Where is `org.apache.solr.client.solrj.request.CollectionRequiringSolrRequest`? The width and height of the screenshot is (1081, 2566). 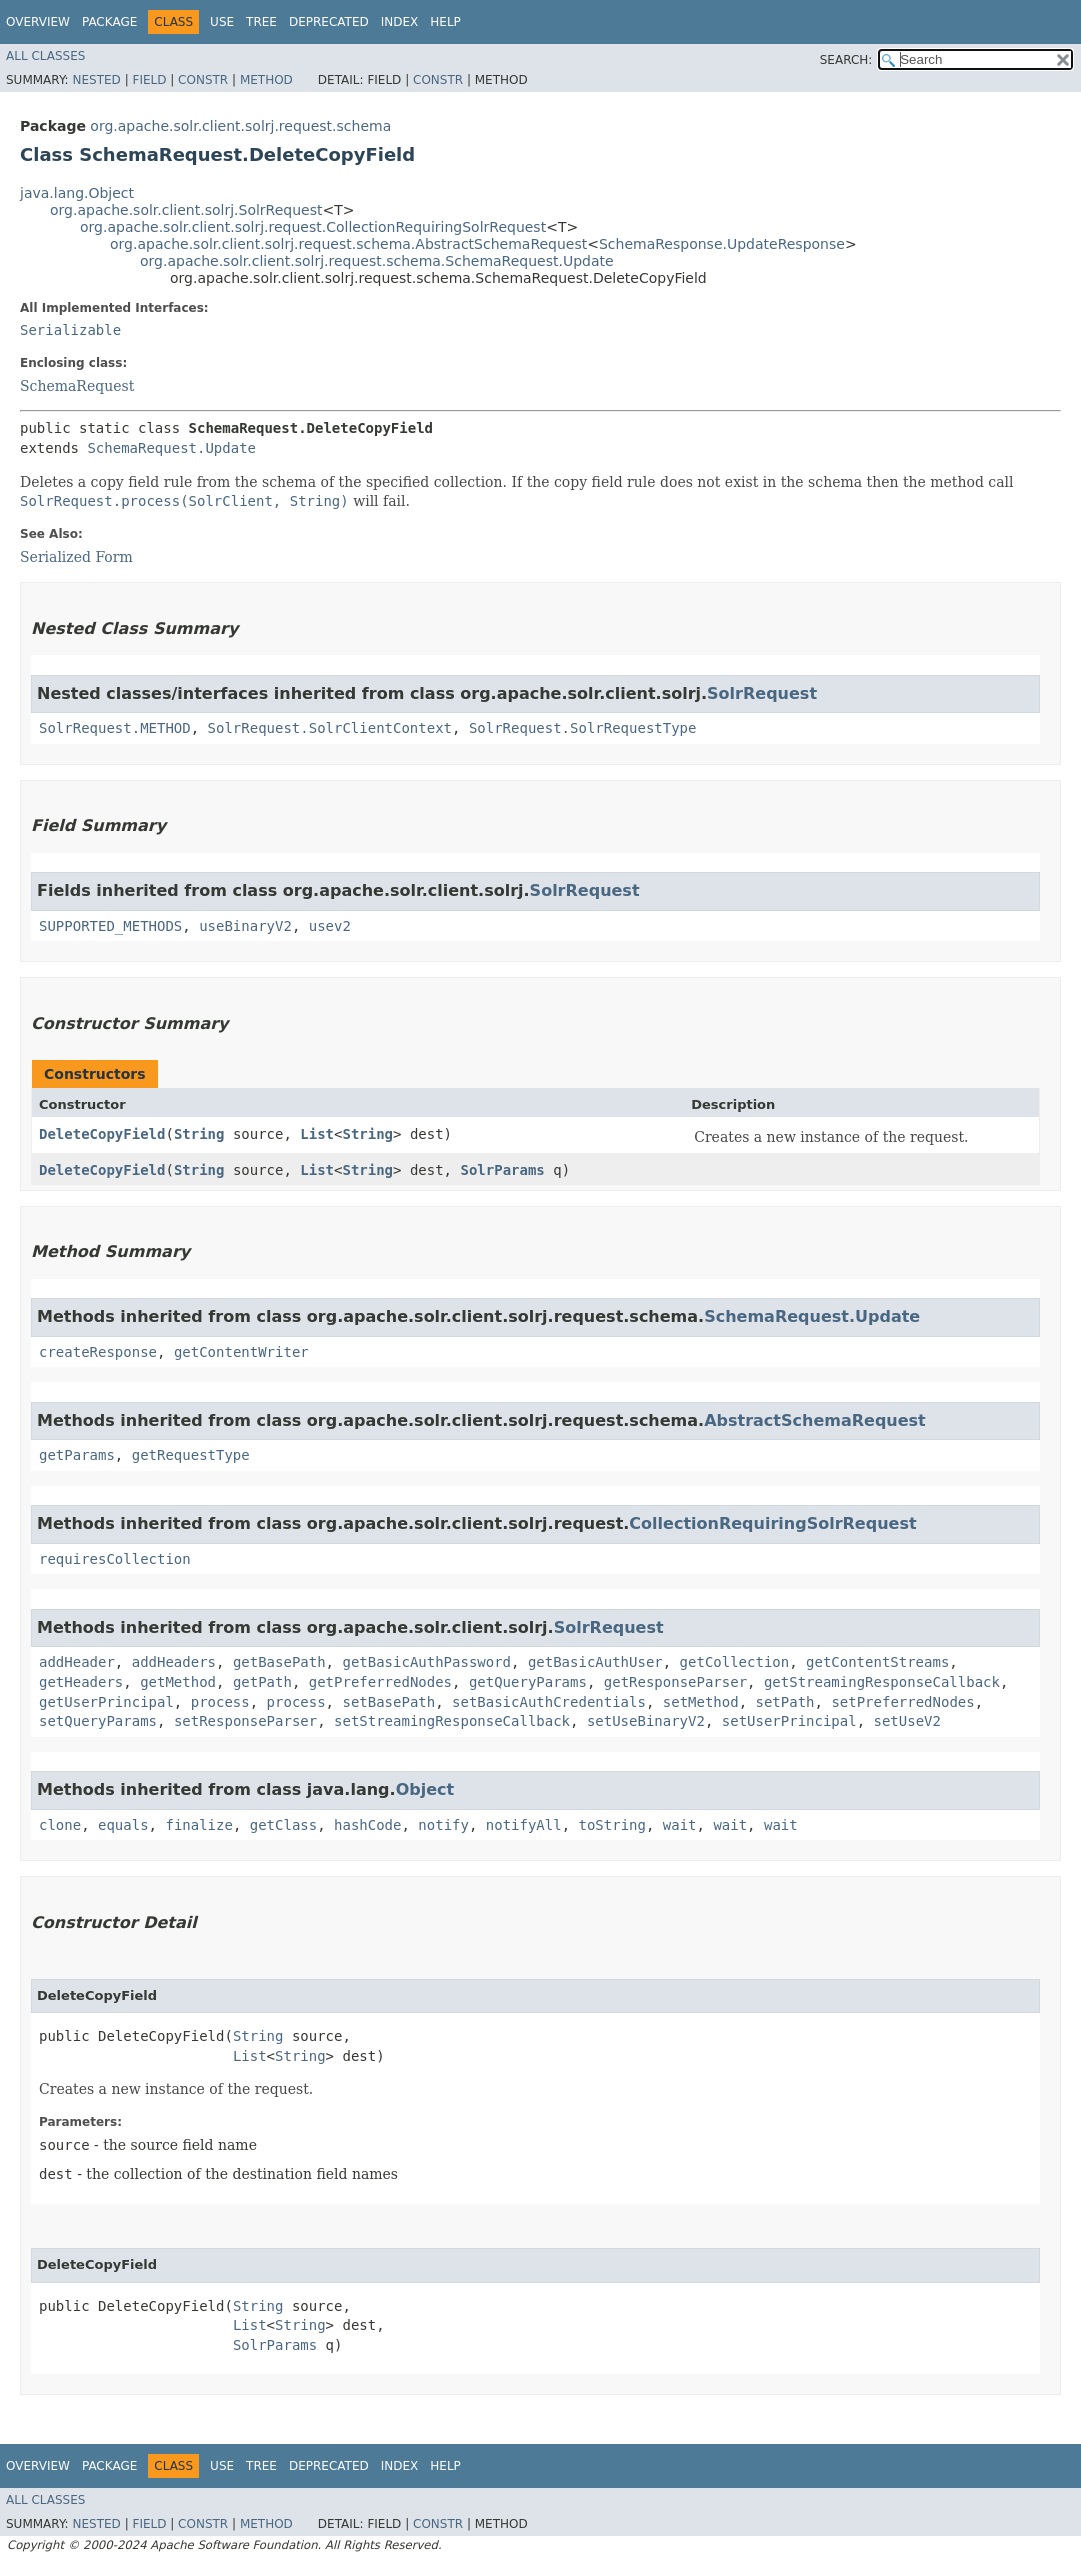
org.apache.solr.client.solrj.request.CollectionRequiringSolrRequest is located at coordinates (313, 227).